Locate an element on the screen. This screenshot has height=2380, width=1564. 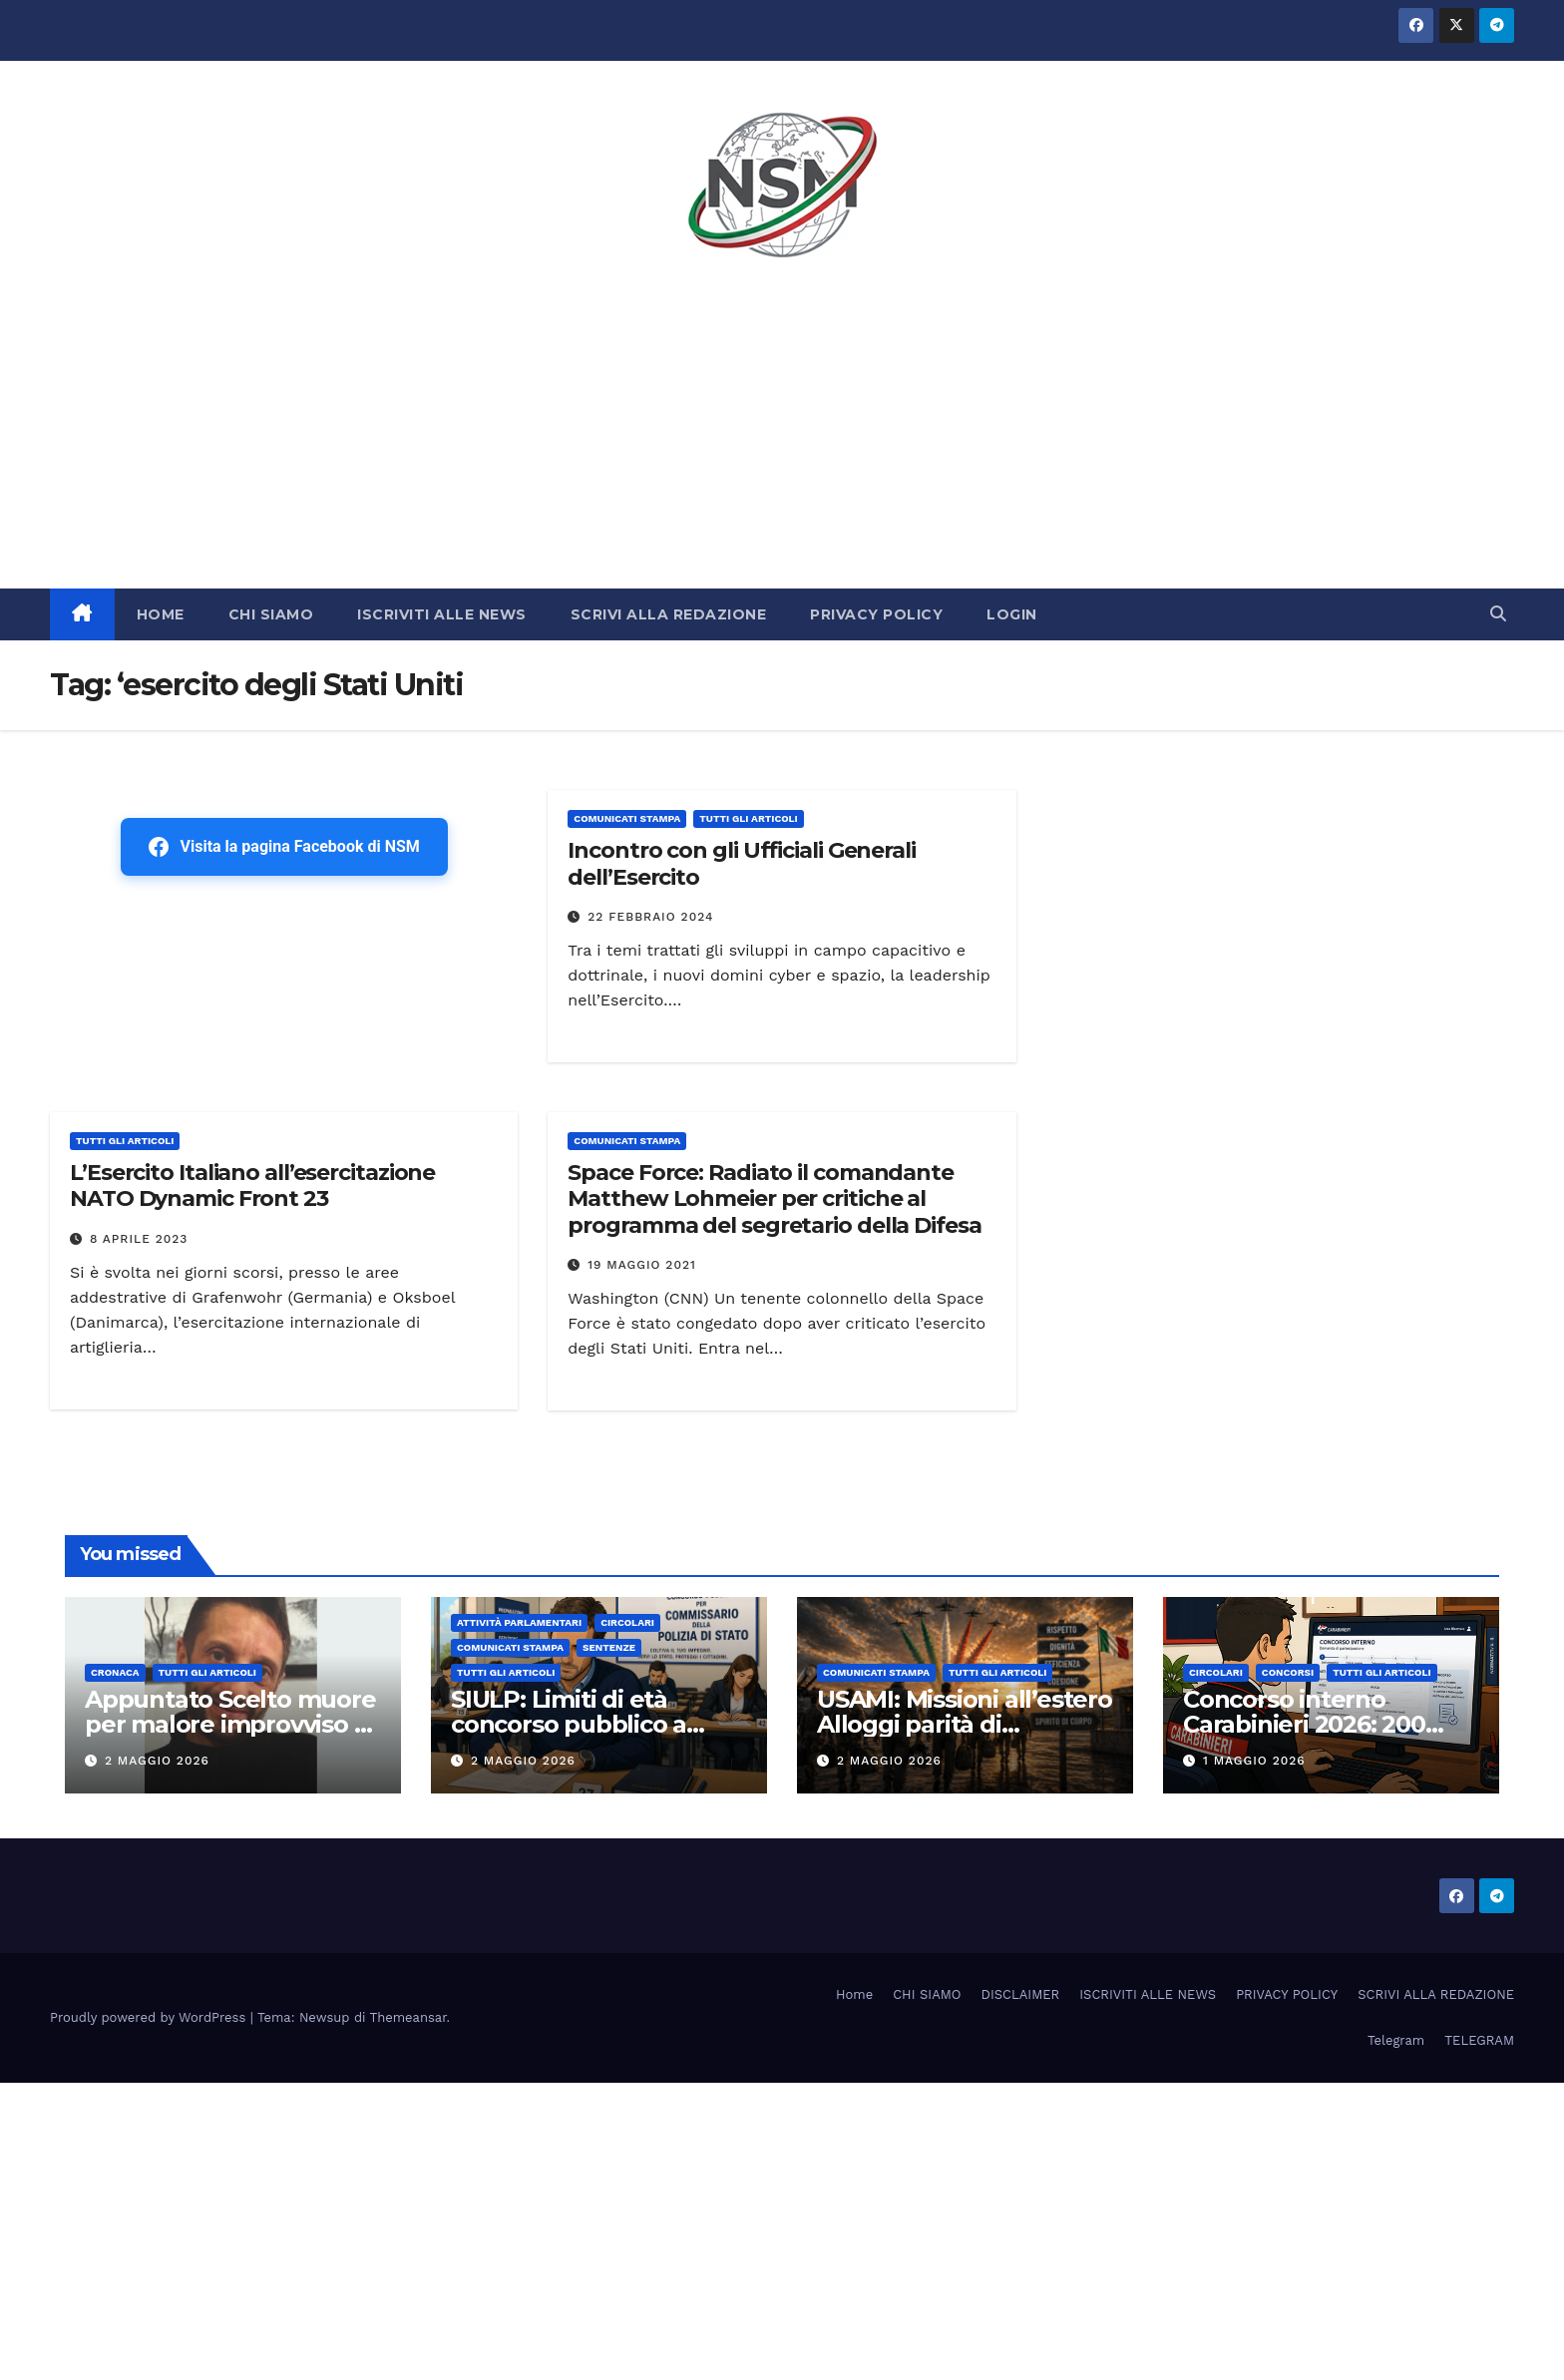
Themeansar is located at coordinates (408, 2017).